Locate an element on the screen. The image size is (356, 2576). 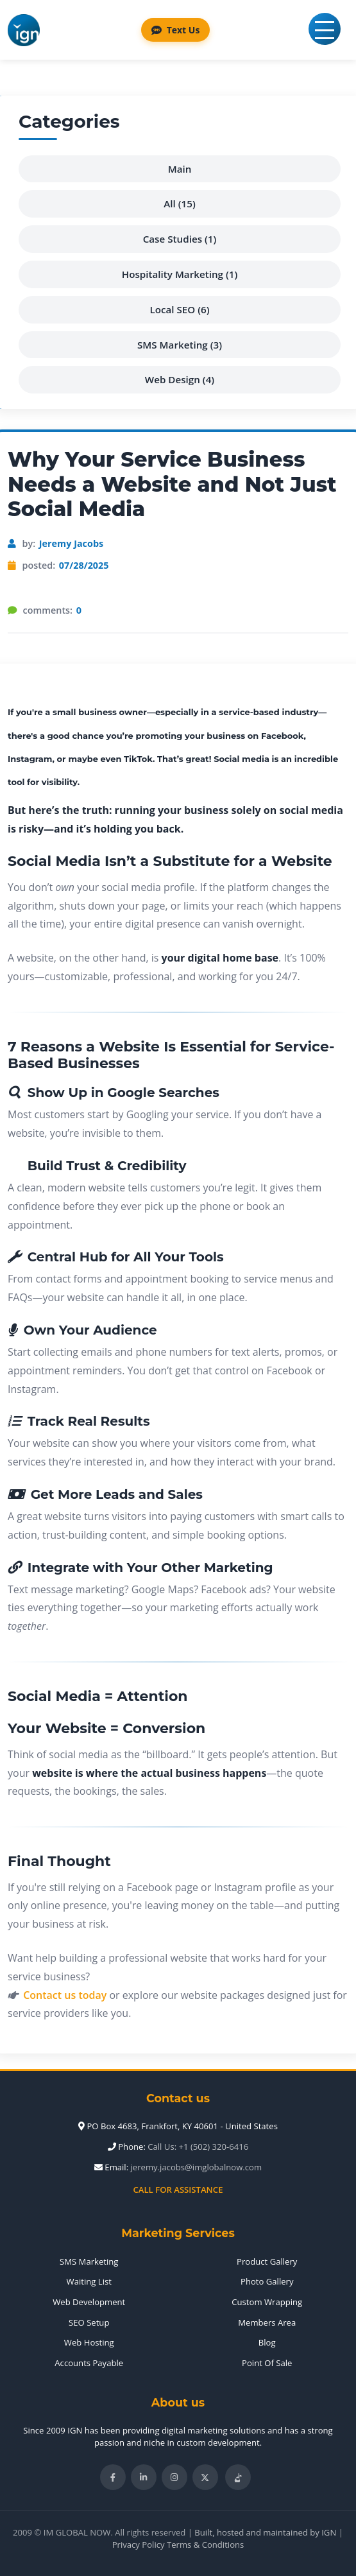
posted: is located at coordinates (65, 565).